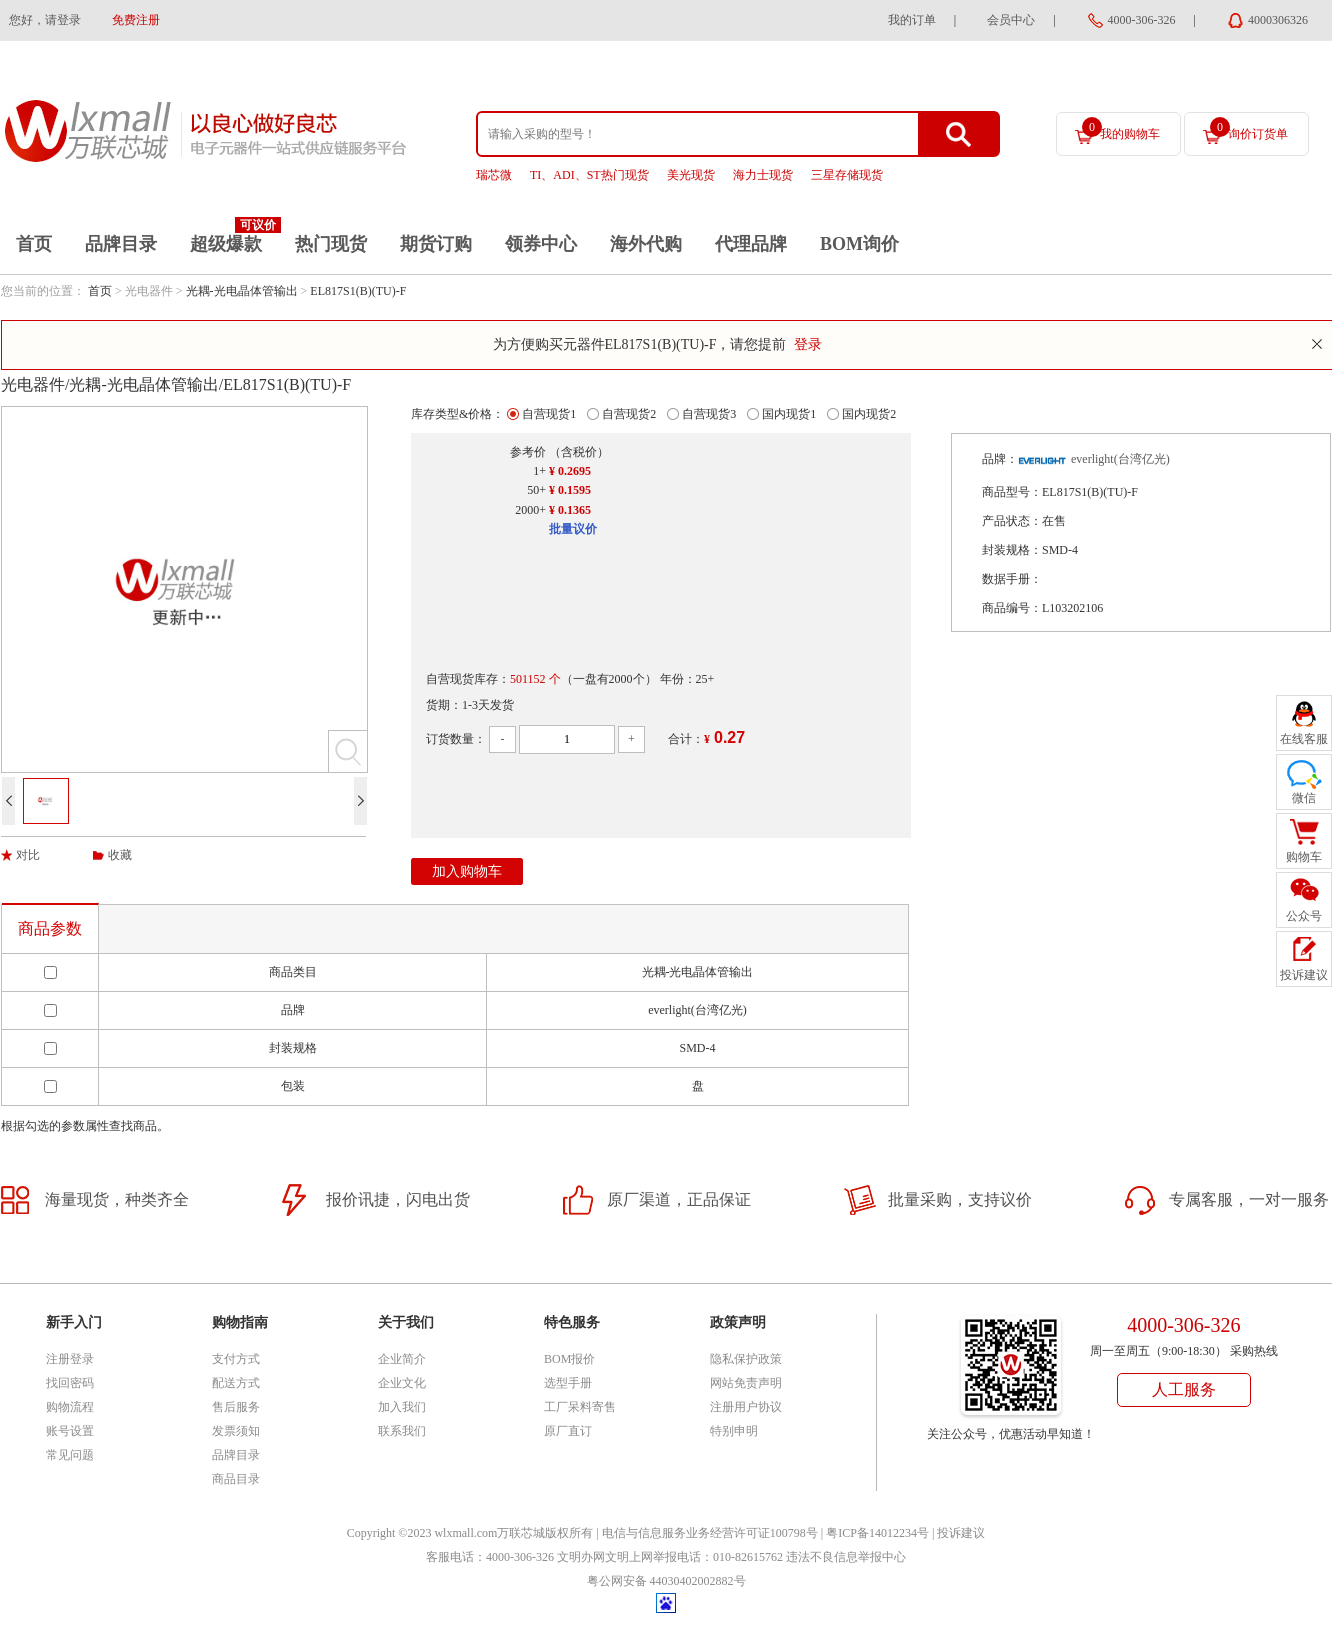 This screenshot has width=1332, height=1633. I want to click on 原厂直订, so click(568, 1431).